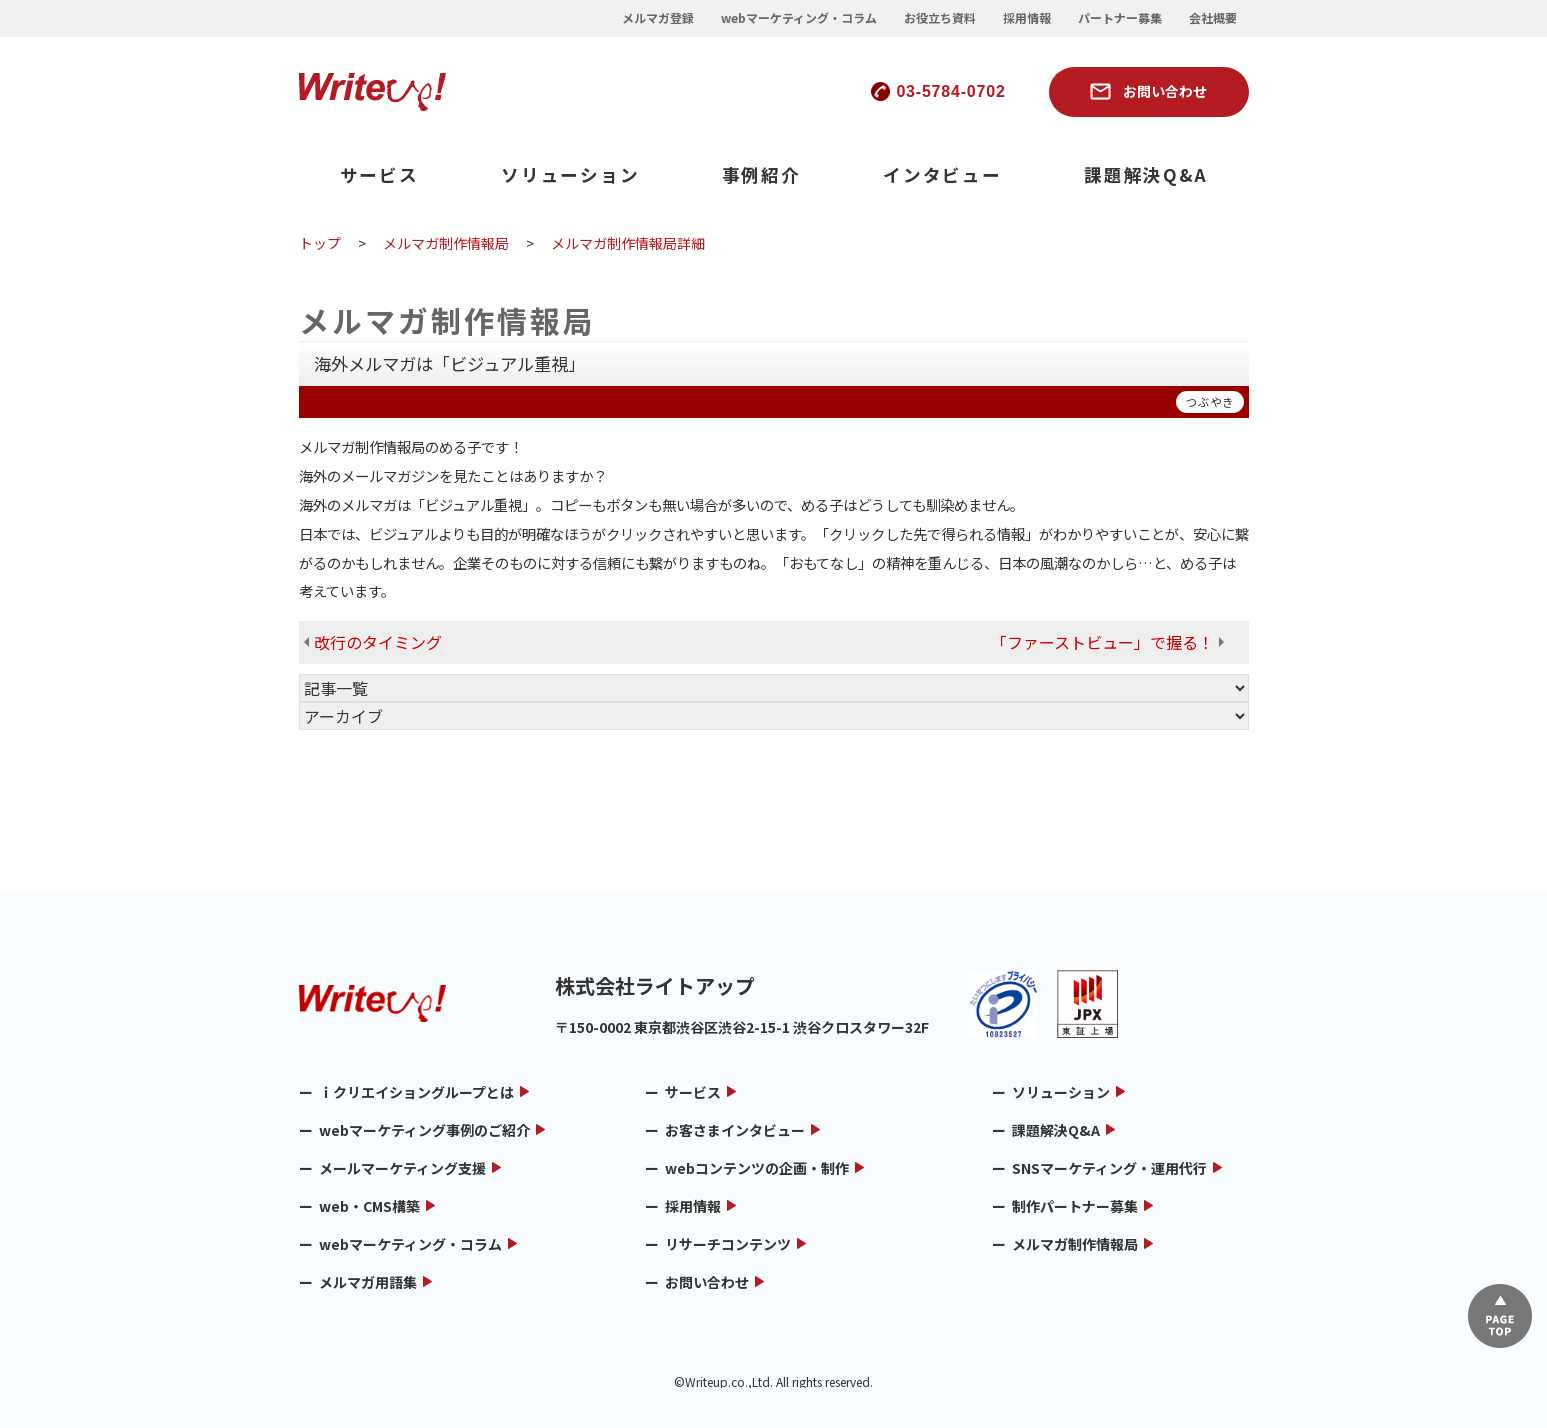 This screenshot has height=1428, width=1547. Describe the element at coordinates (735, 1130) in the screenshot. I see `お客さまインタビュー` at that location.